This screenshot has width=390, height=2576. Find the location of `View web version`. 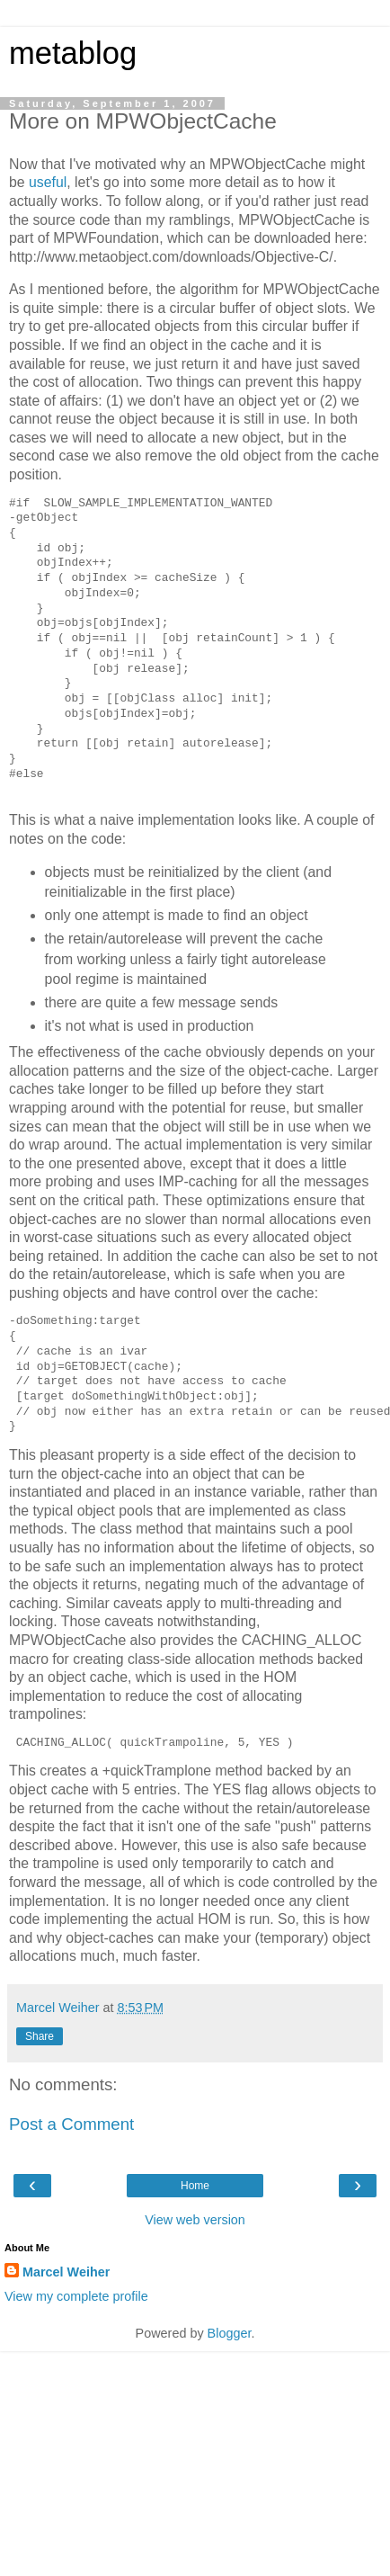

View web version is located at coordinates (195, 2220).